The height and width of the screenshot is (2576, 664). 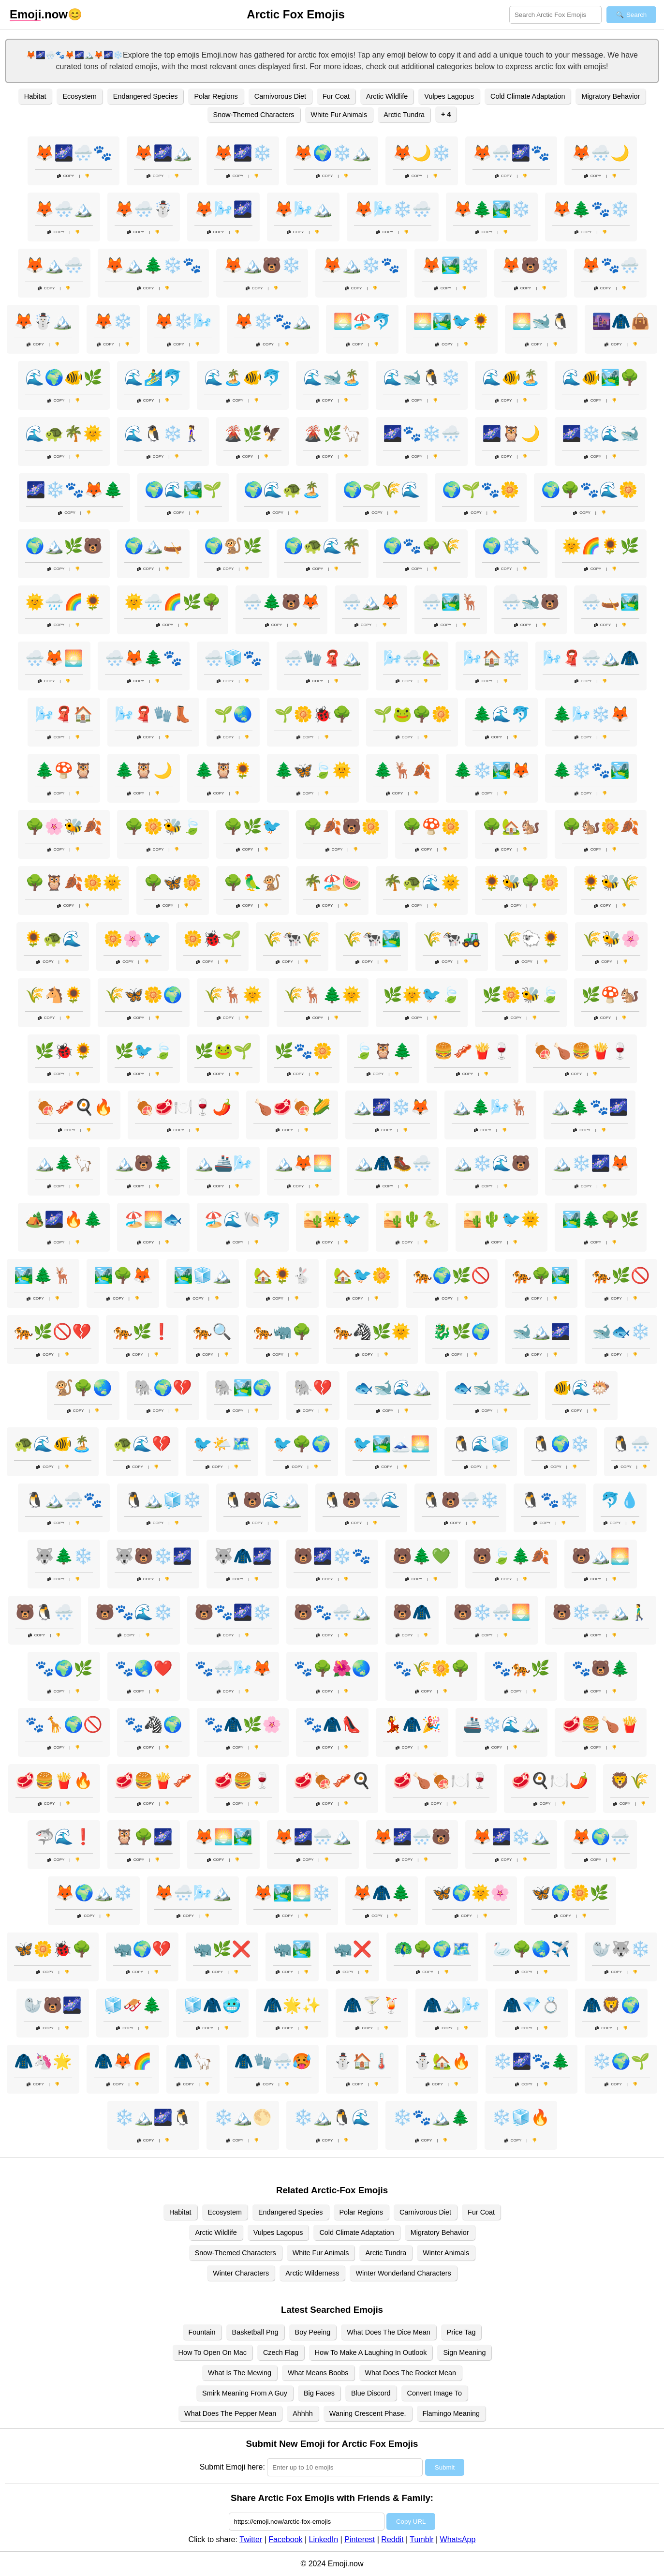 What do you see at coordinates (64, 1724) in the screenshot?
I see `🐾🦒🌍🚫` at bounding box center [64, 1724].